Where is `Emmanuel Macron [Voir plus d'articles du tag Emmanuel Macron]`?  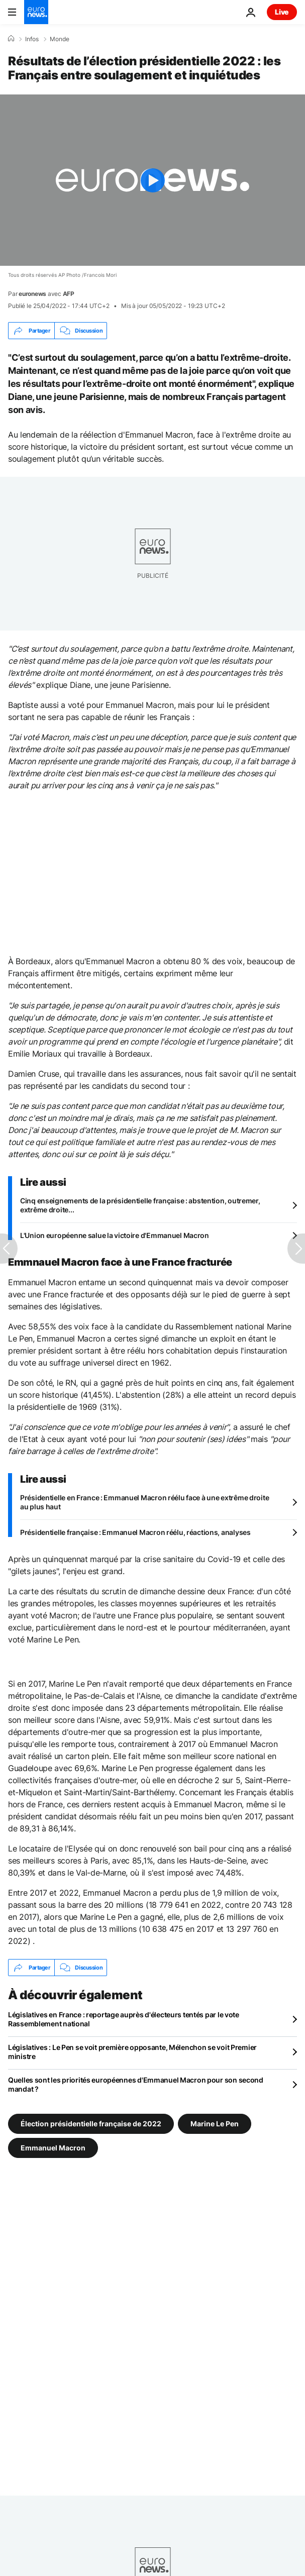 Emmanuel Macron [Voir plus d'articles du tag Emmanuel Macron] is located at coordinates (53, 2147).